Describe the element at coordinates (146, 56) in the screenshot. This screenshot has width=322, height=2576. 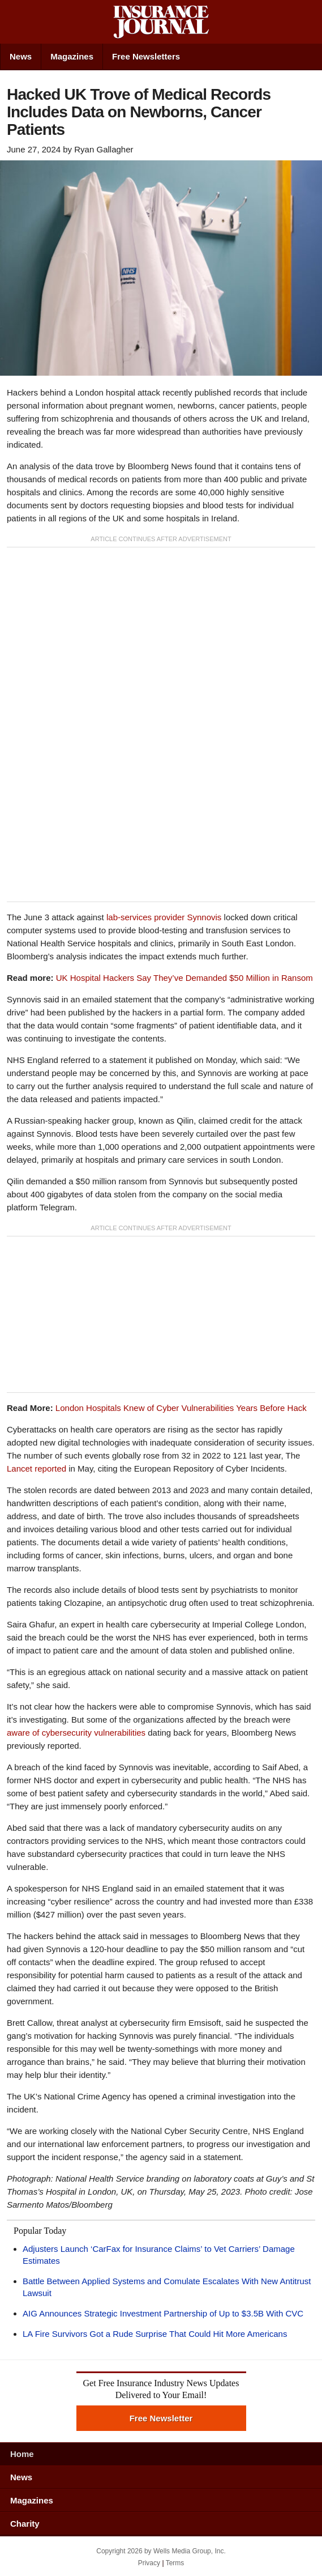
I see `Free Newsletters` at that location.